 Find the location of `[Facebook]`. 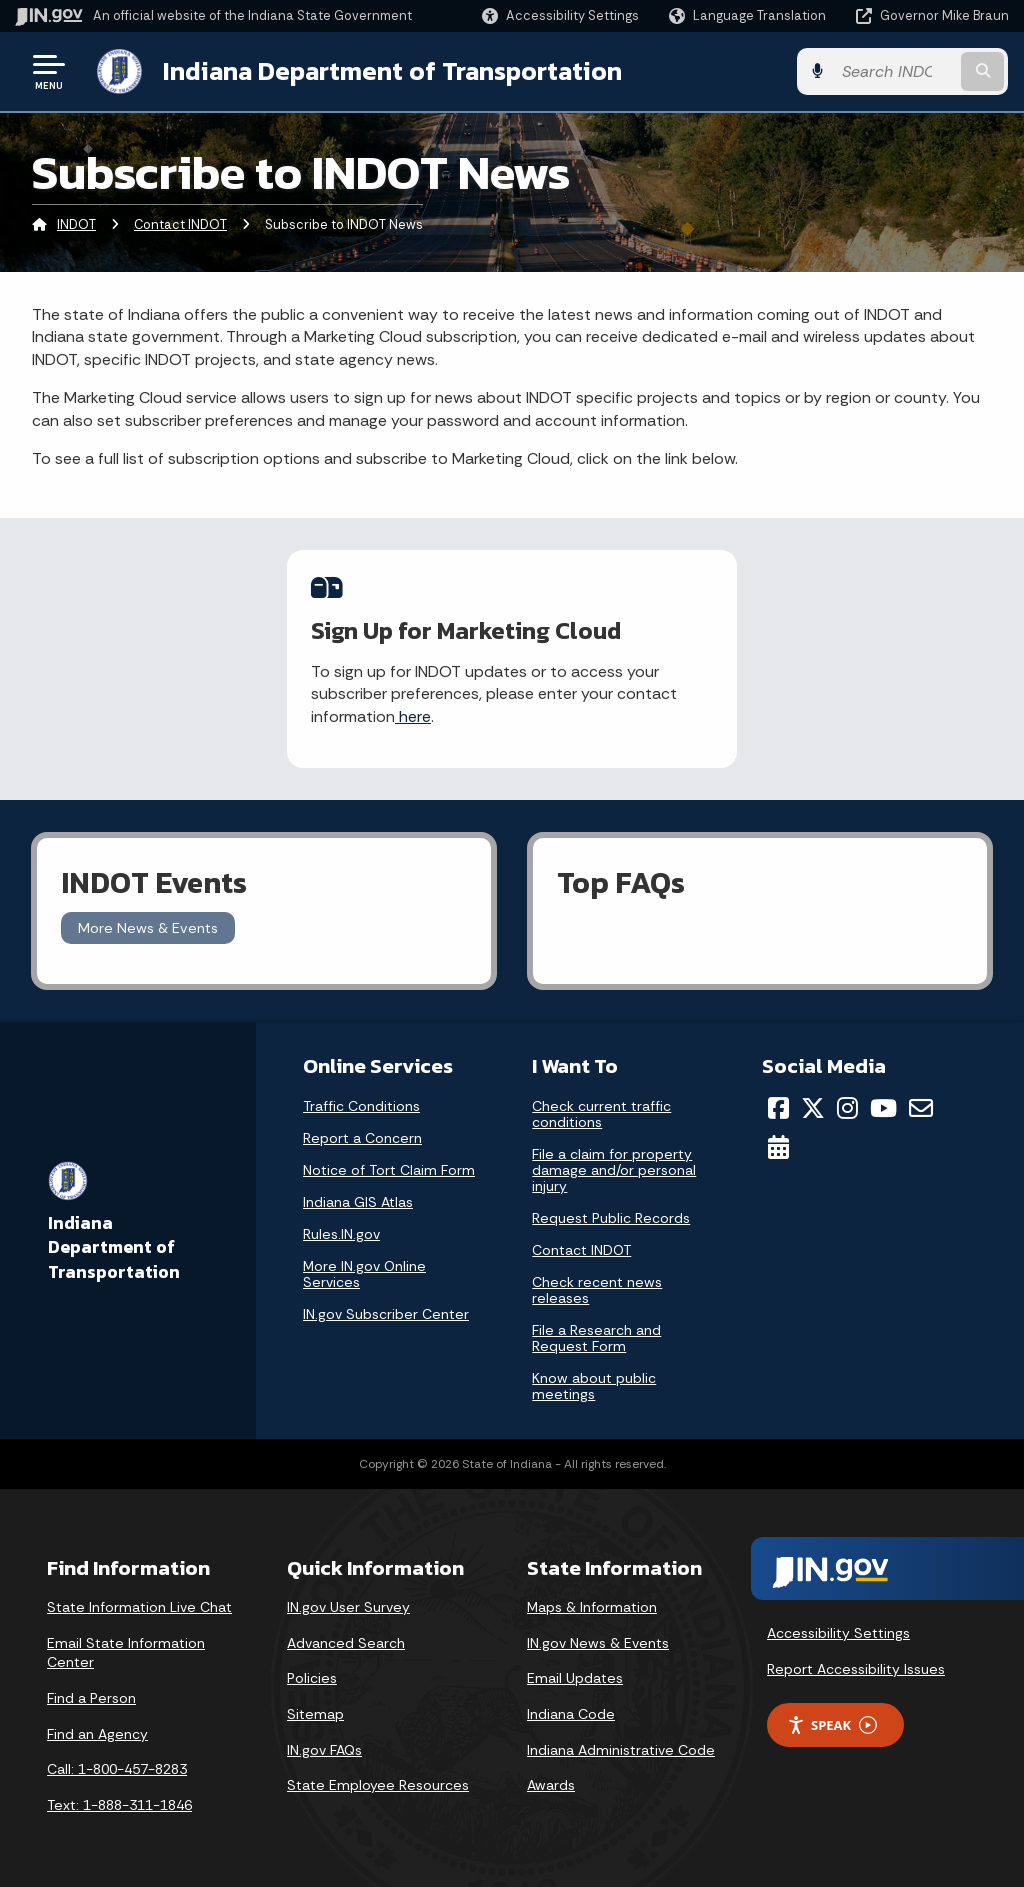

[Facebook] is located at coordinates (778, 1108).